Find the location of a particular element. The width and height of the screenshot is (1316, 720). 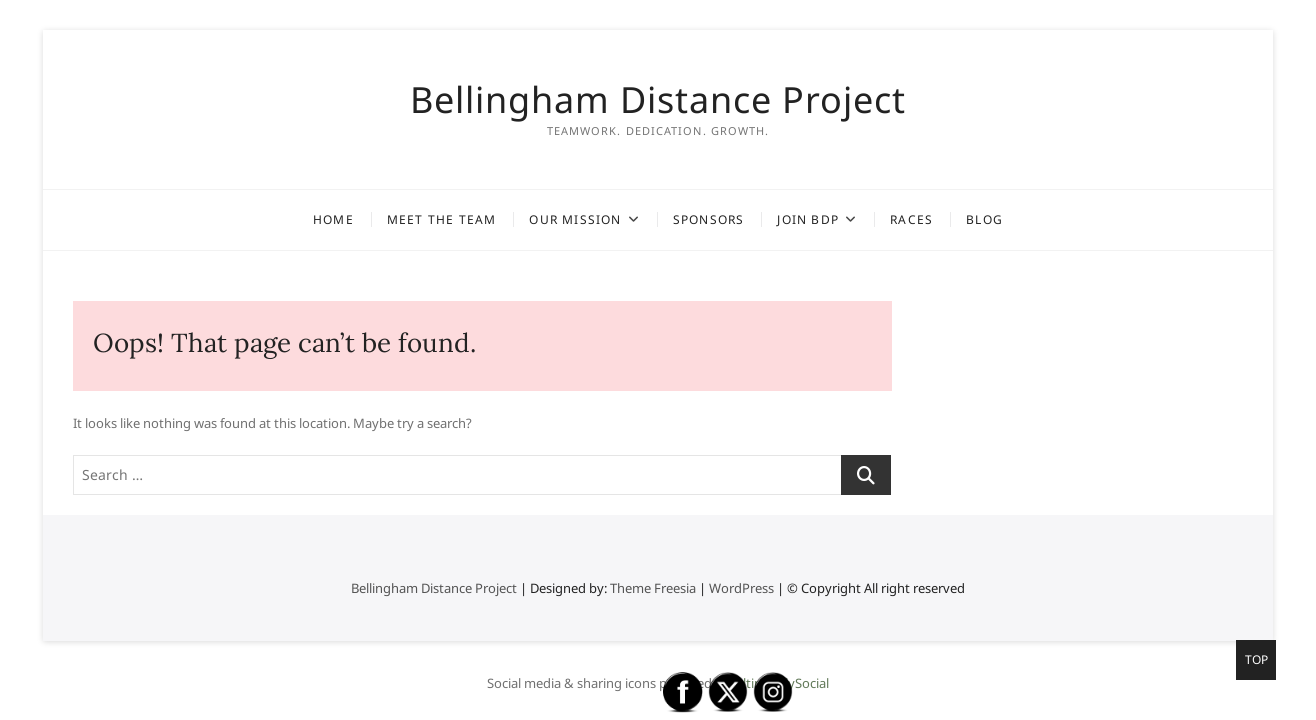

WordPress is located at coordinates (741, 588).